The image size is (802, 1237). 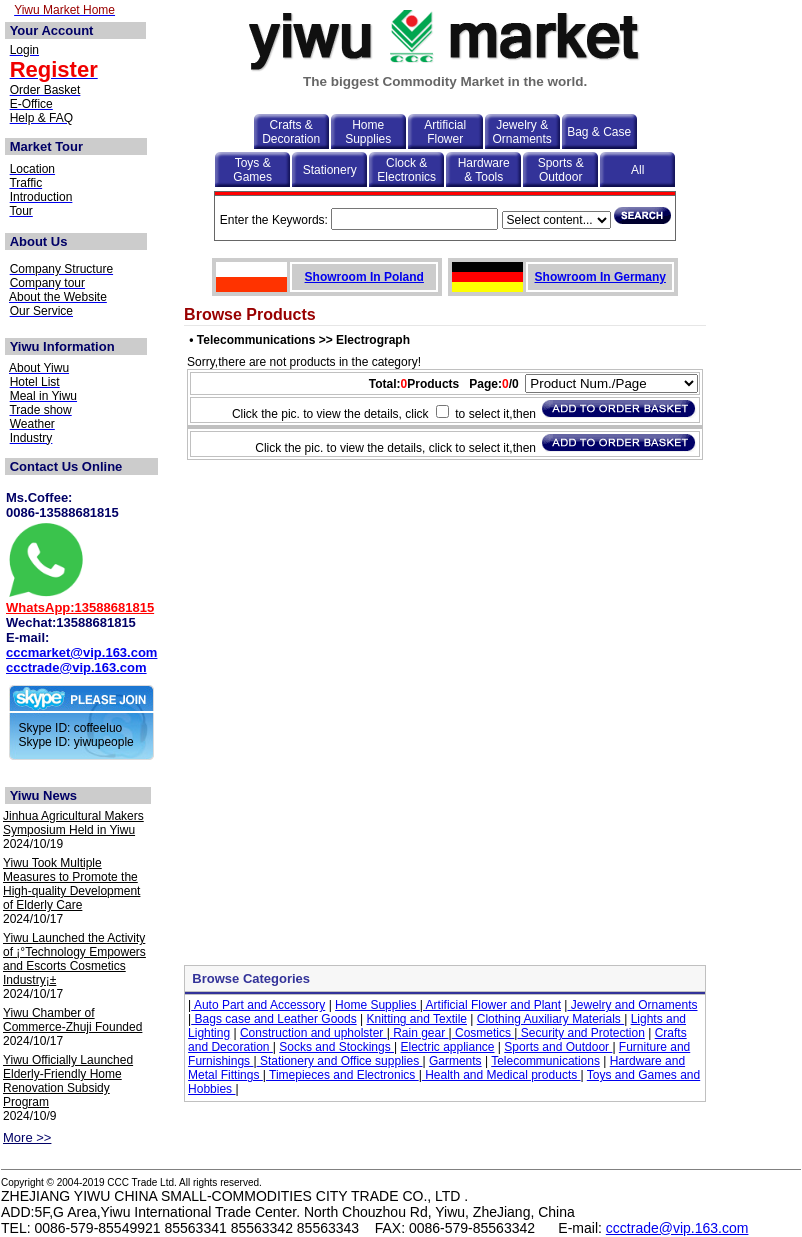 I want to click on All, so click(x=637, y=170).